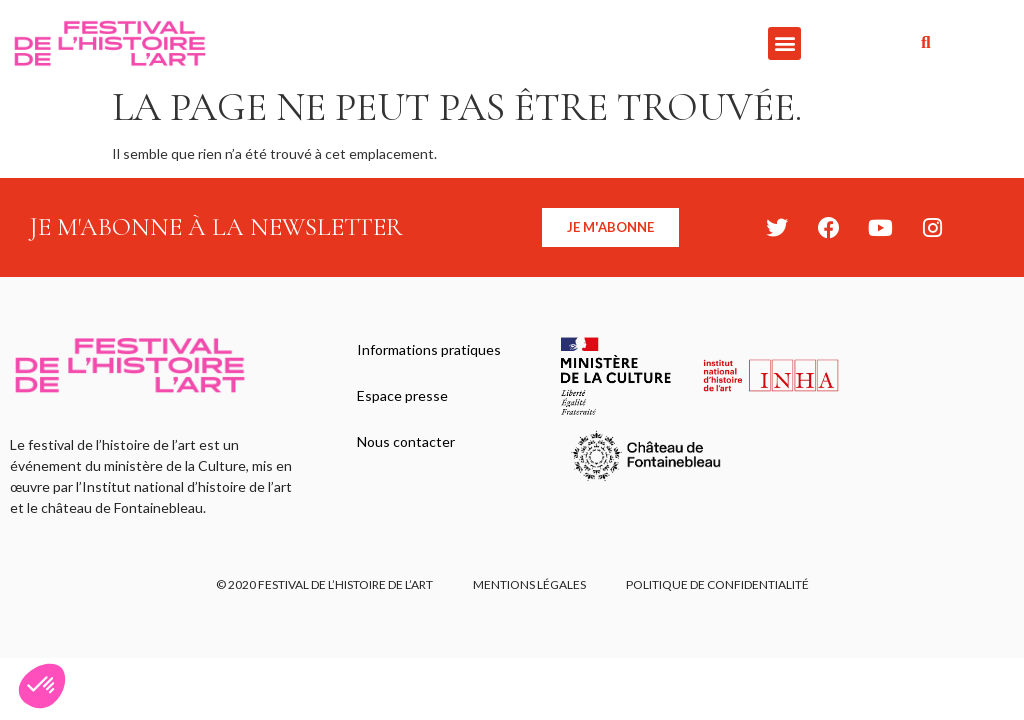 Image resolution: width=1024 pixels, height=720 pixels. I want to click on Informations pratiques, so click(429, 349).